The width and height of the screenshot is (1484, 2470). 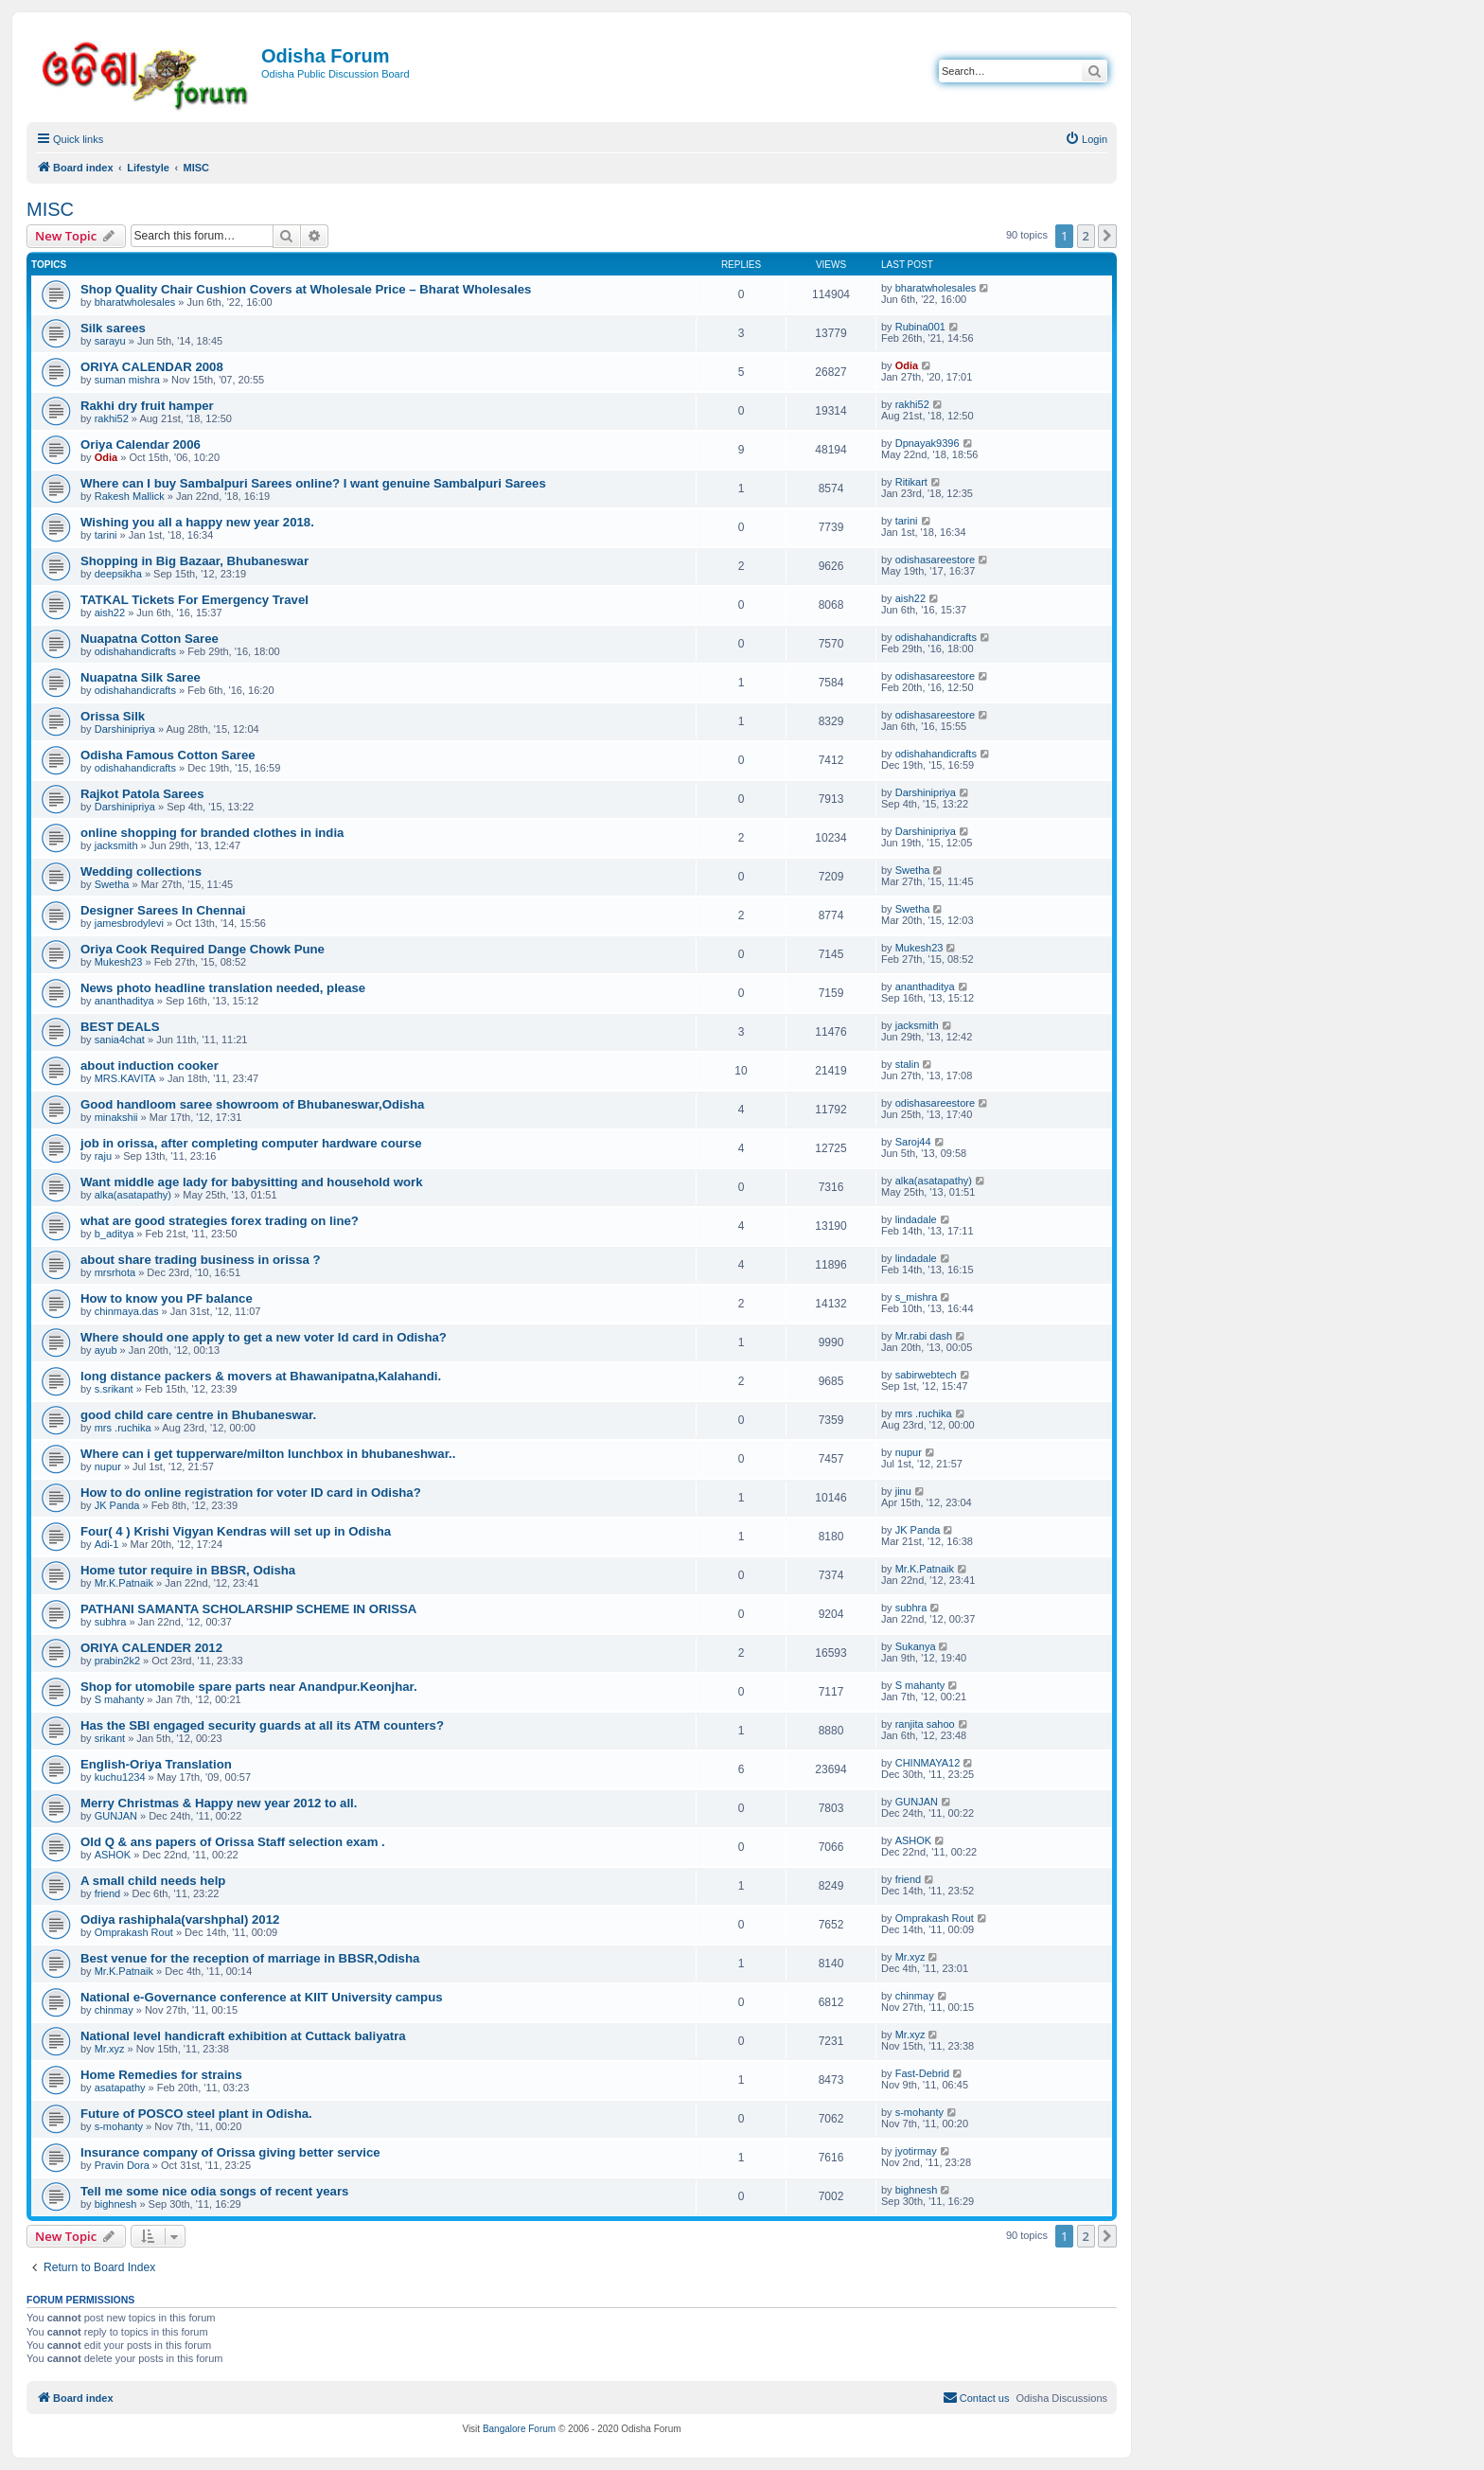 I want to click on ORIYA CALENDER 2012, so click(x=151, y=1648).